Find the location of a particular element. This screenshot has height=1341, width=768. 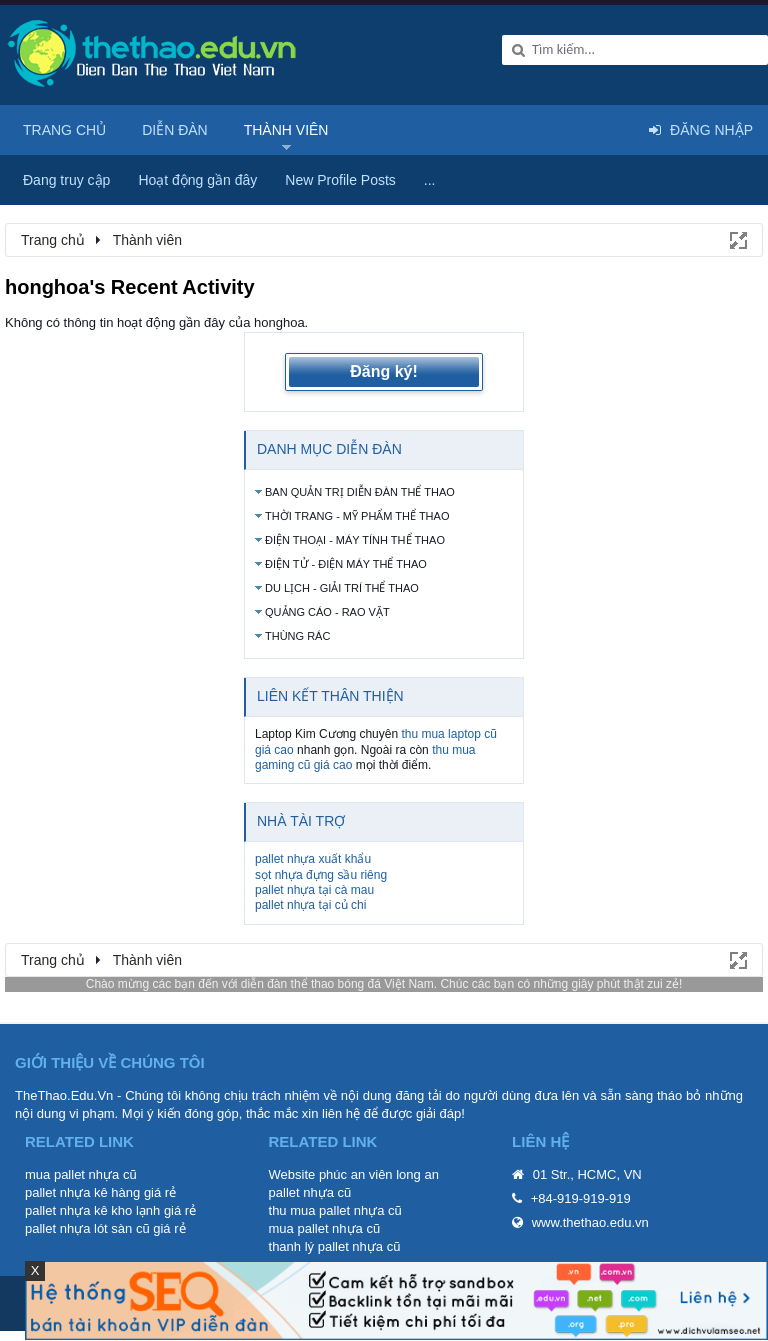

Đăng ký! is located at coordinates (384, 371).